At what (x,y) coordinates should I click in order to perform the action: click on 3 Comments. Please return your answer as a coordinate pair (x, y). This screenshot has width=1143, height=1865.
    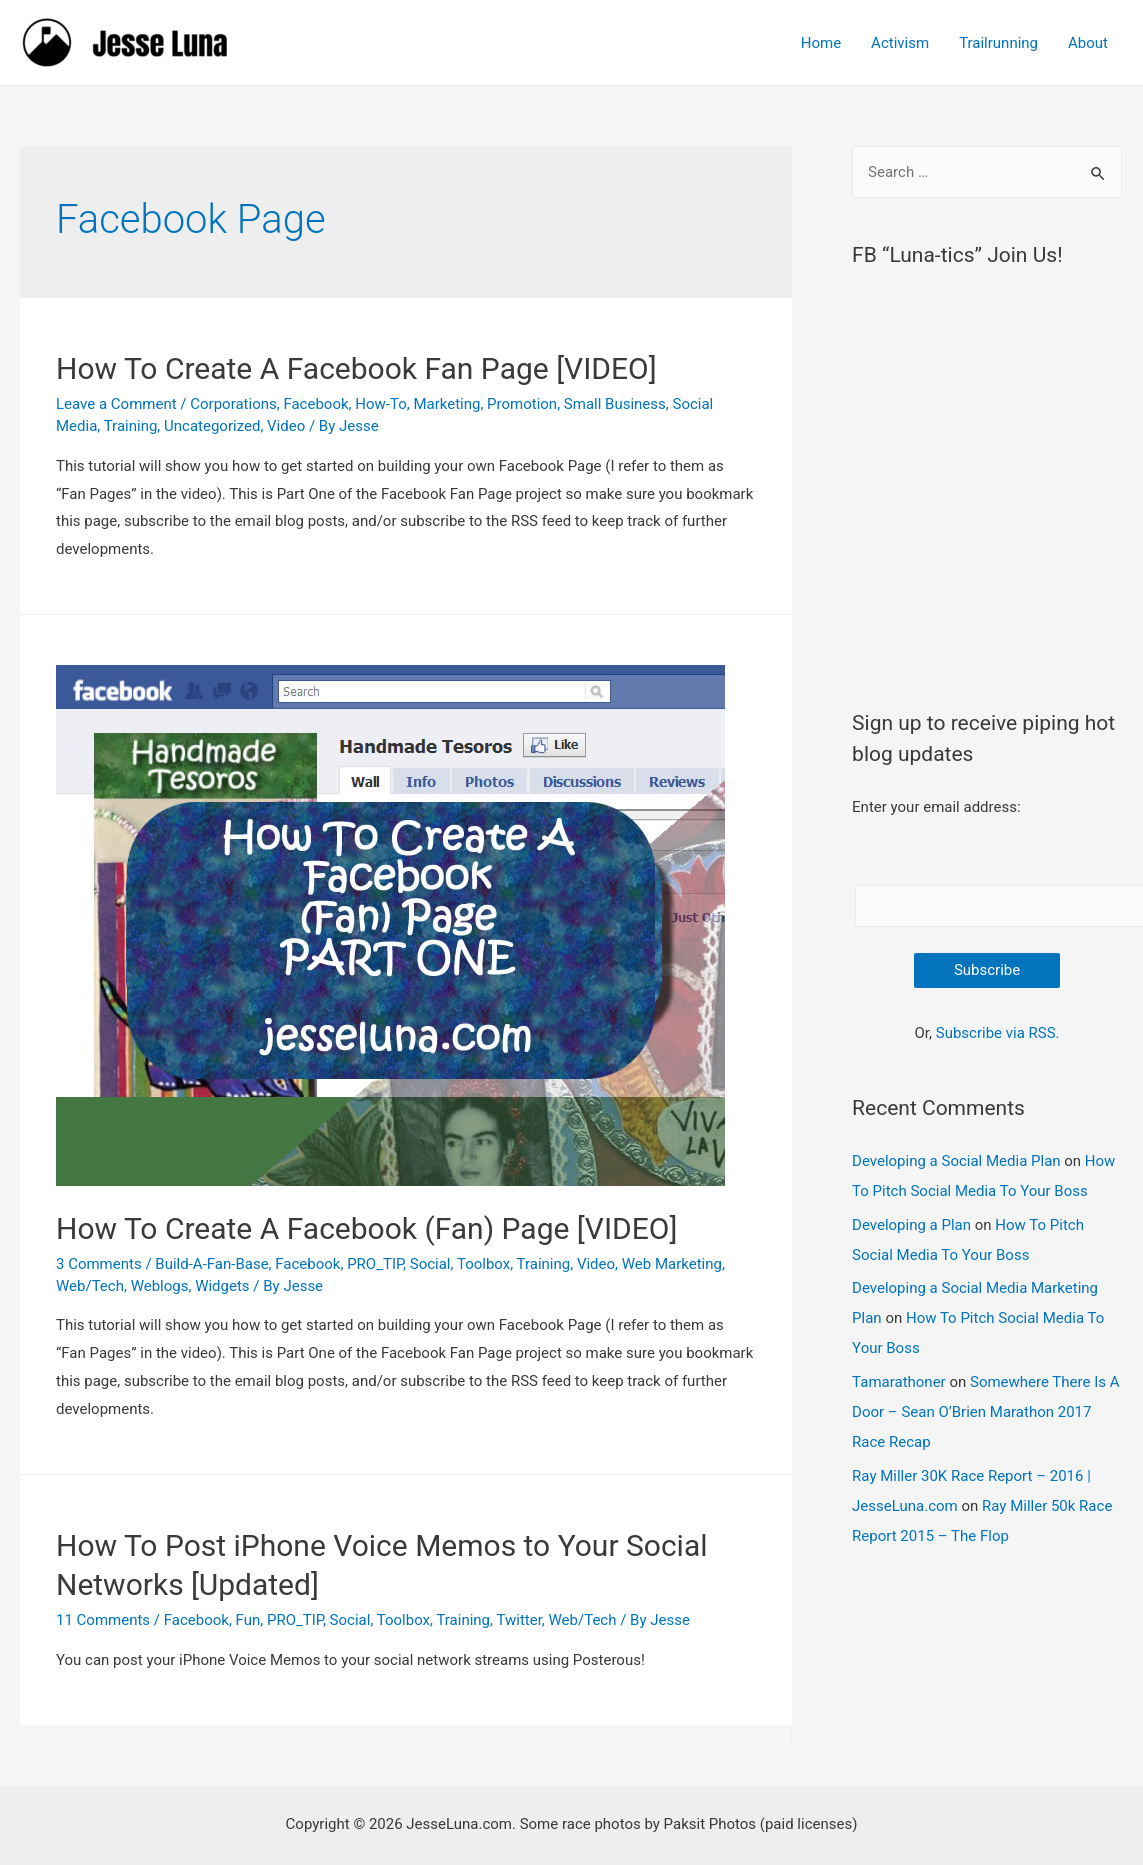
    Looking at the image, I should click on (99, 1264).